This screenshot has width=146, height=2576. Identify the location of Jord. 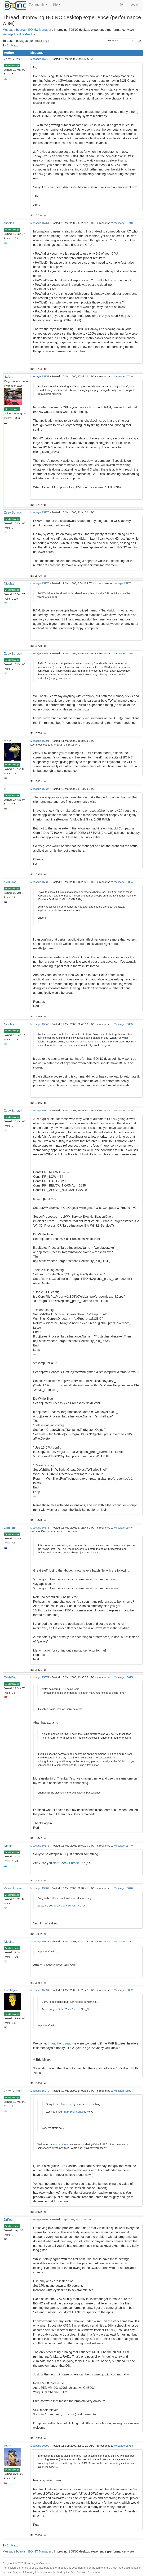
(10, 376).